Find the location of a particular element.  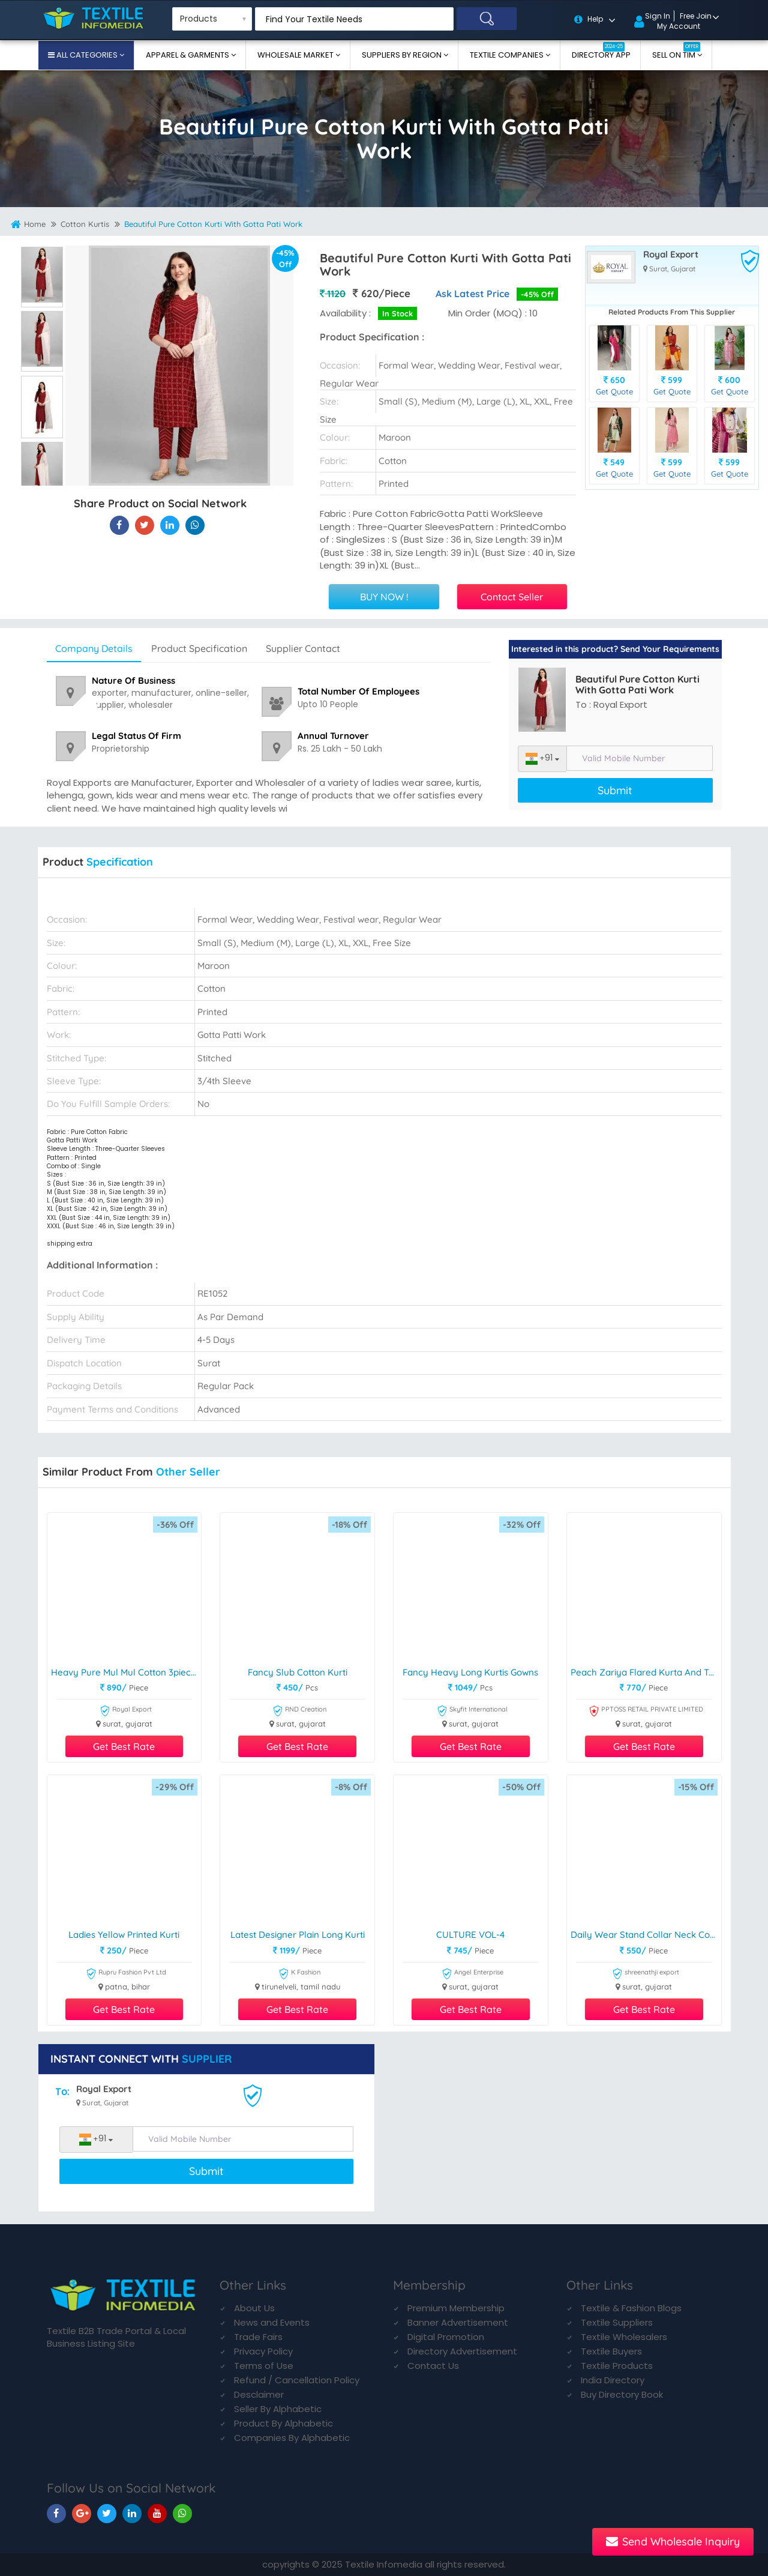

Product By Alphabetic is located at coordinates (283, 2423).